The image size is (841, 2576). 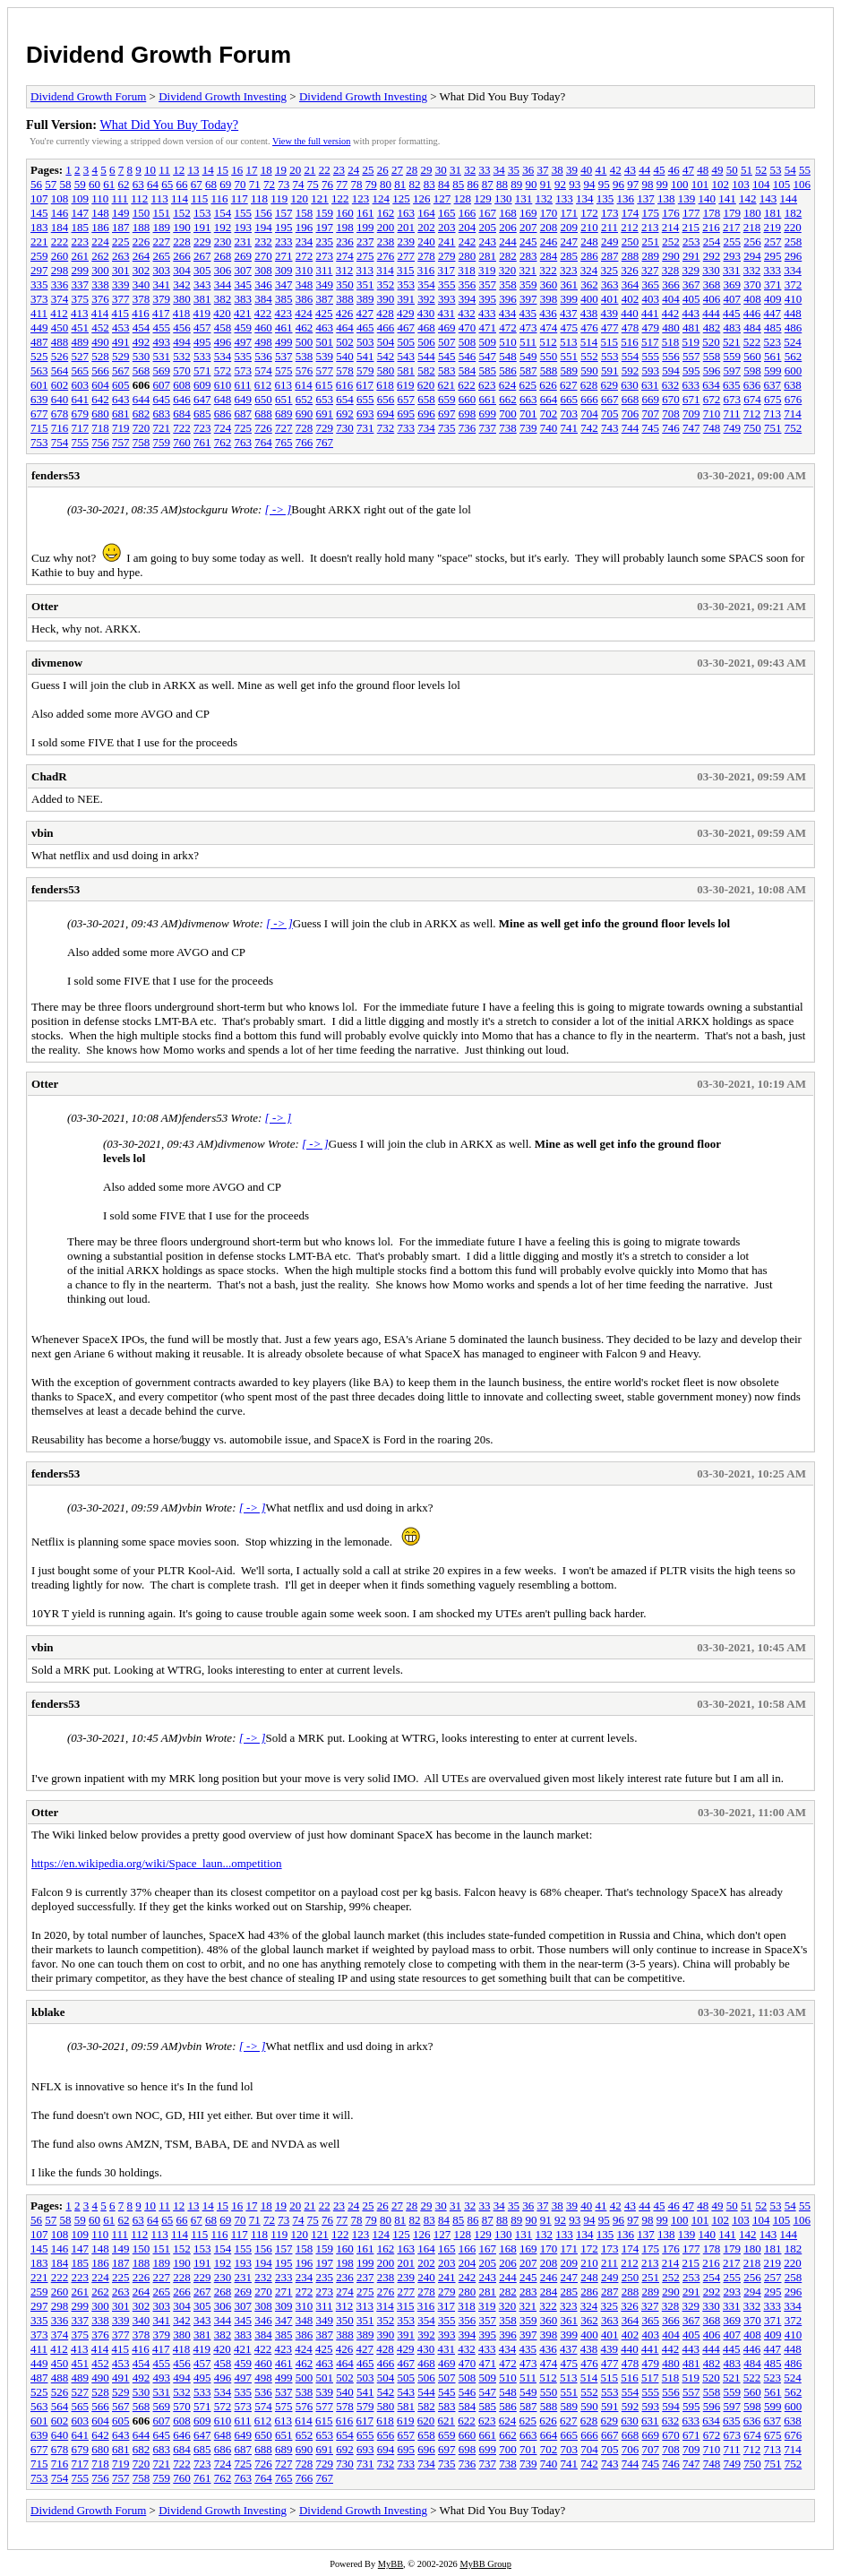 What do you see at coordinates (508, 327) in the screenshot?
I see `472` at bounding box center [508, 327].